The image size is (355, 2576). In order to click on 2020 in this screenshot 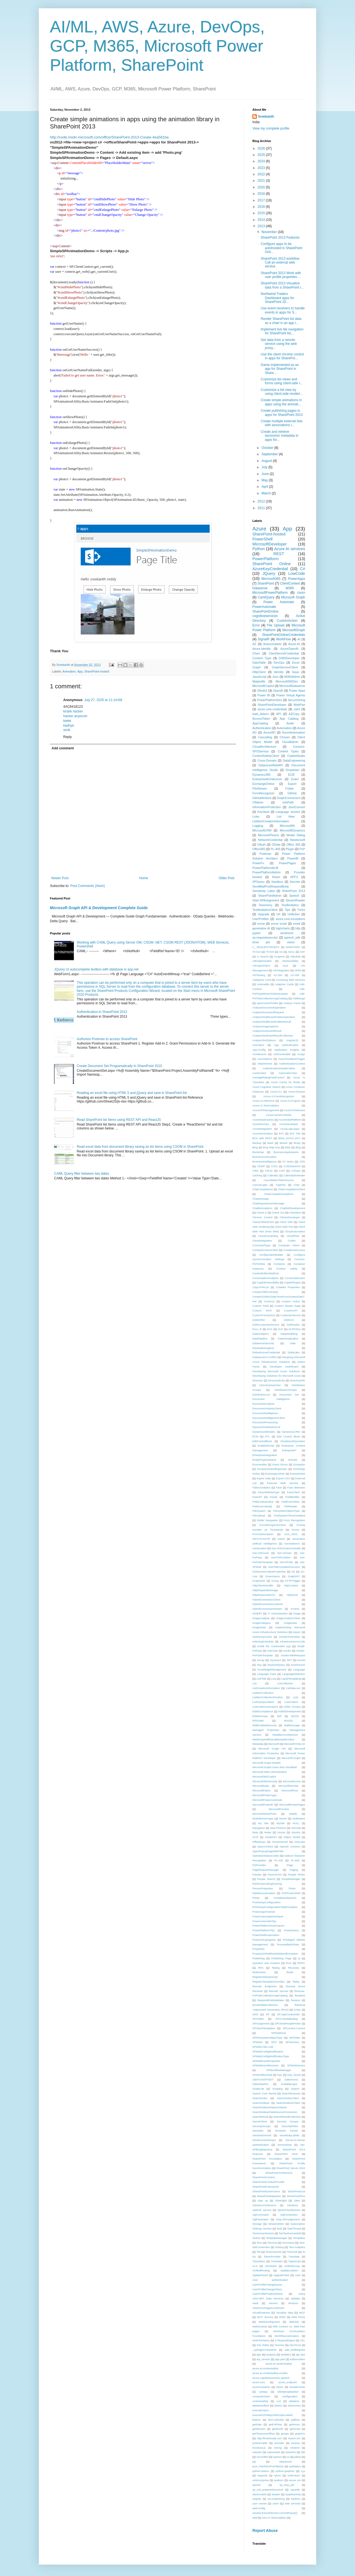, I will do `click(262, 187)`.